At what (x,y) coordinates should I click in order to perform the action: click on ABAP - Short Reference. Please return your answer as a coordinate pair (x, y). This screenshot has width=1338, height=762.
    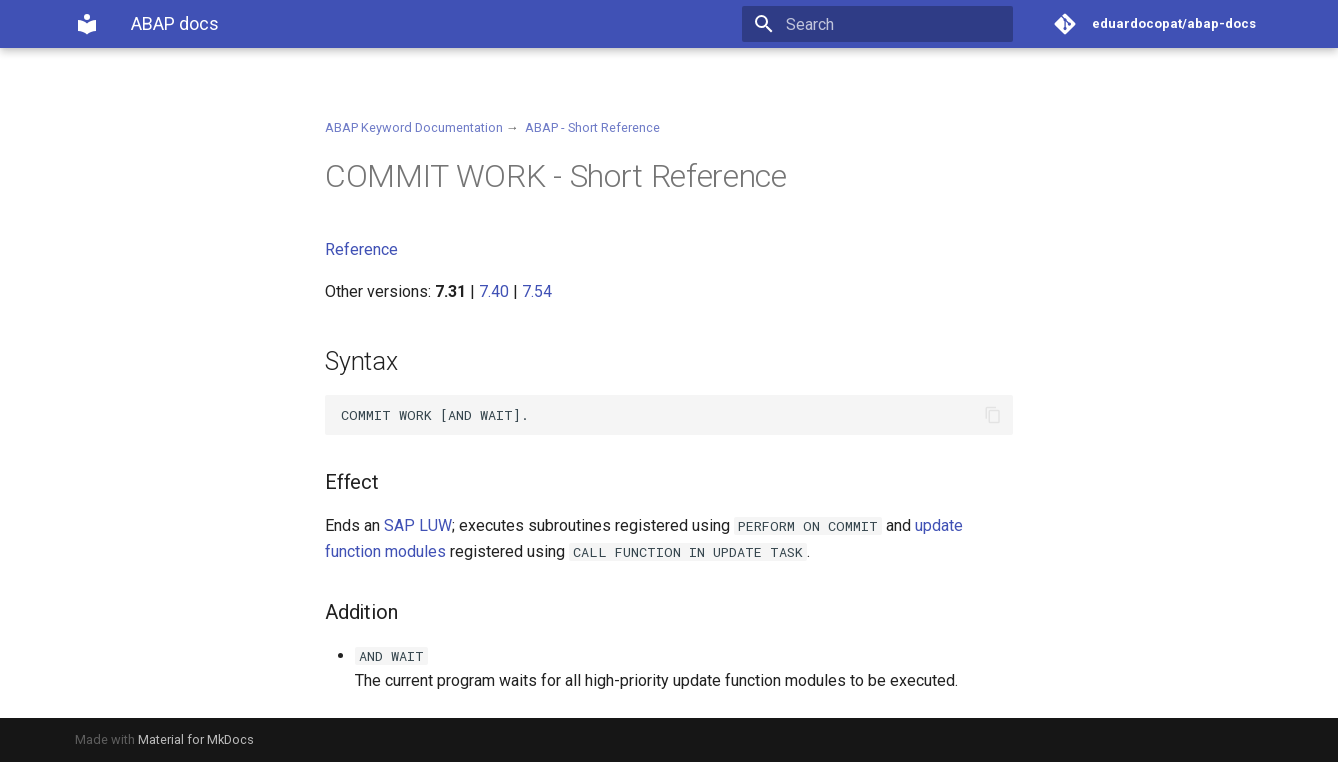
    Looking at the image, I should click on (592, 127).